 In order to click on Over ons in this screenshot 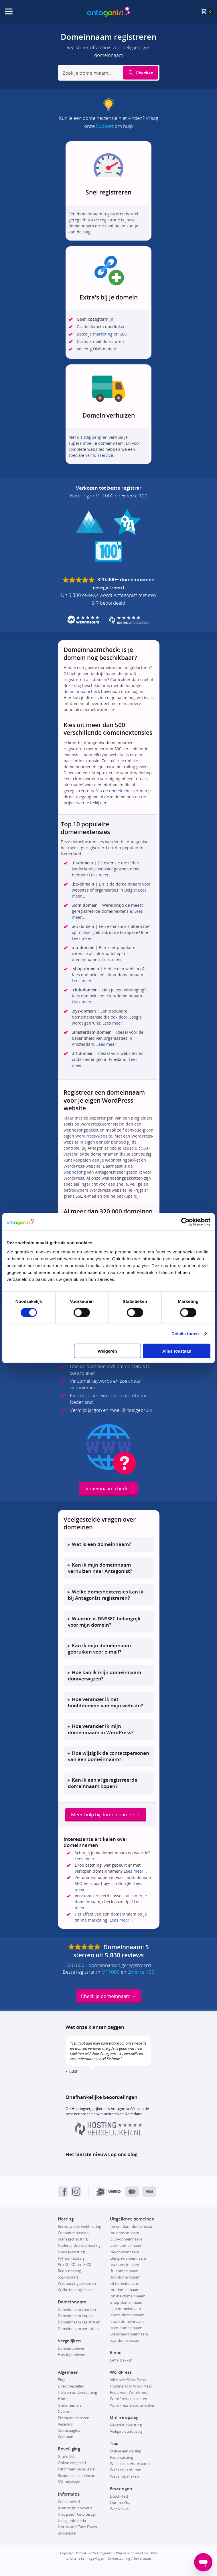, I will do `click(65, 2411)`.